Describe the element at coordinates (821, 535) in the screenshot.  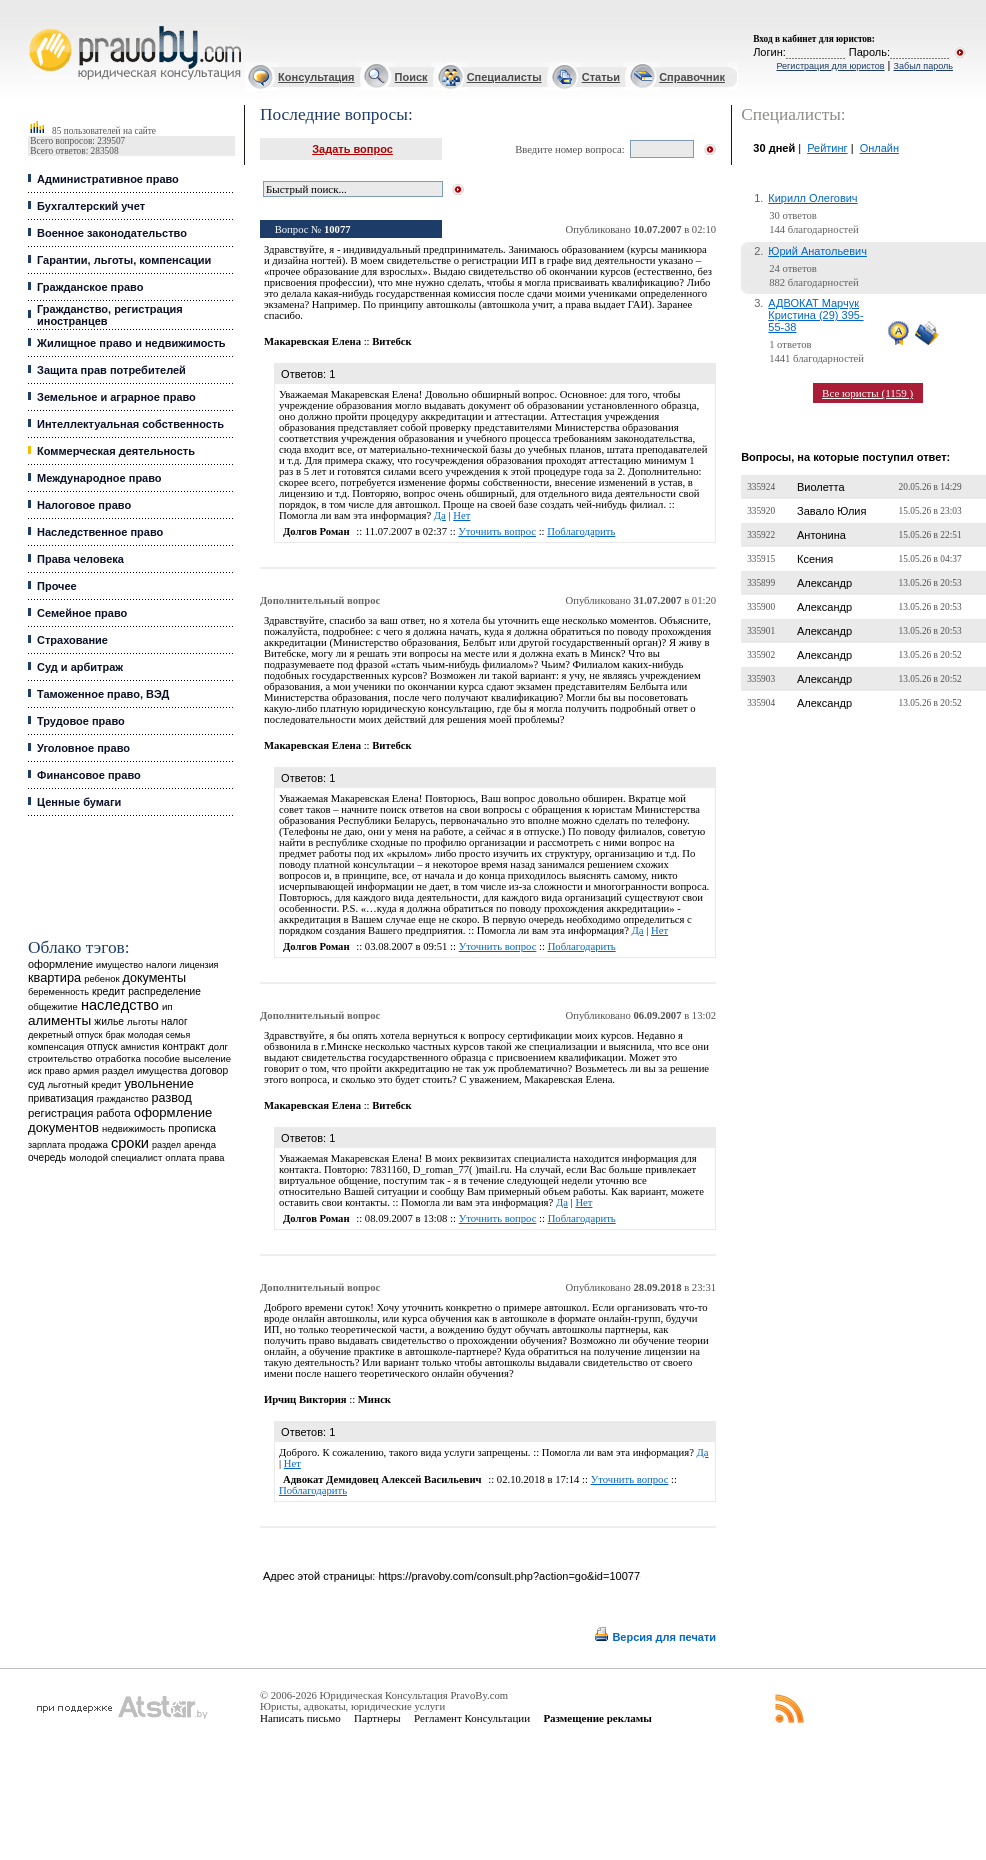
I see `Антонина` at that location.